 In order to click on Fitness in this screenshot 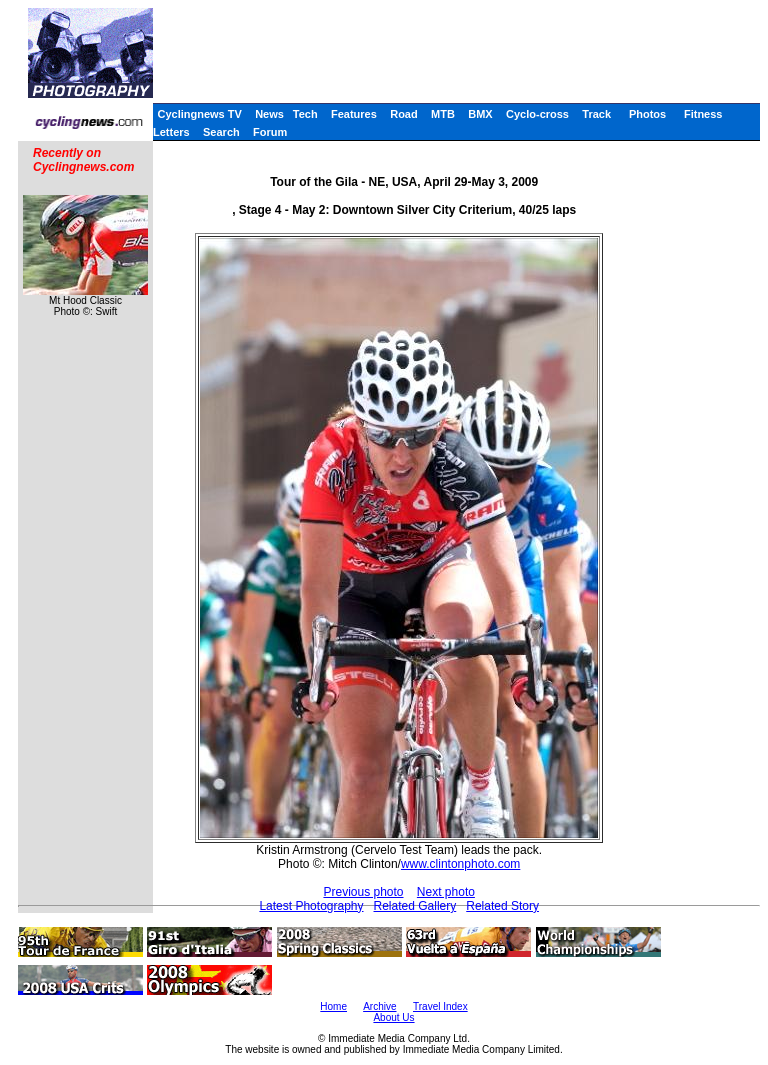, I will do `click(703, 114)`.